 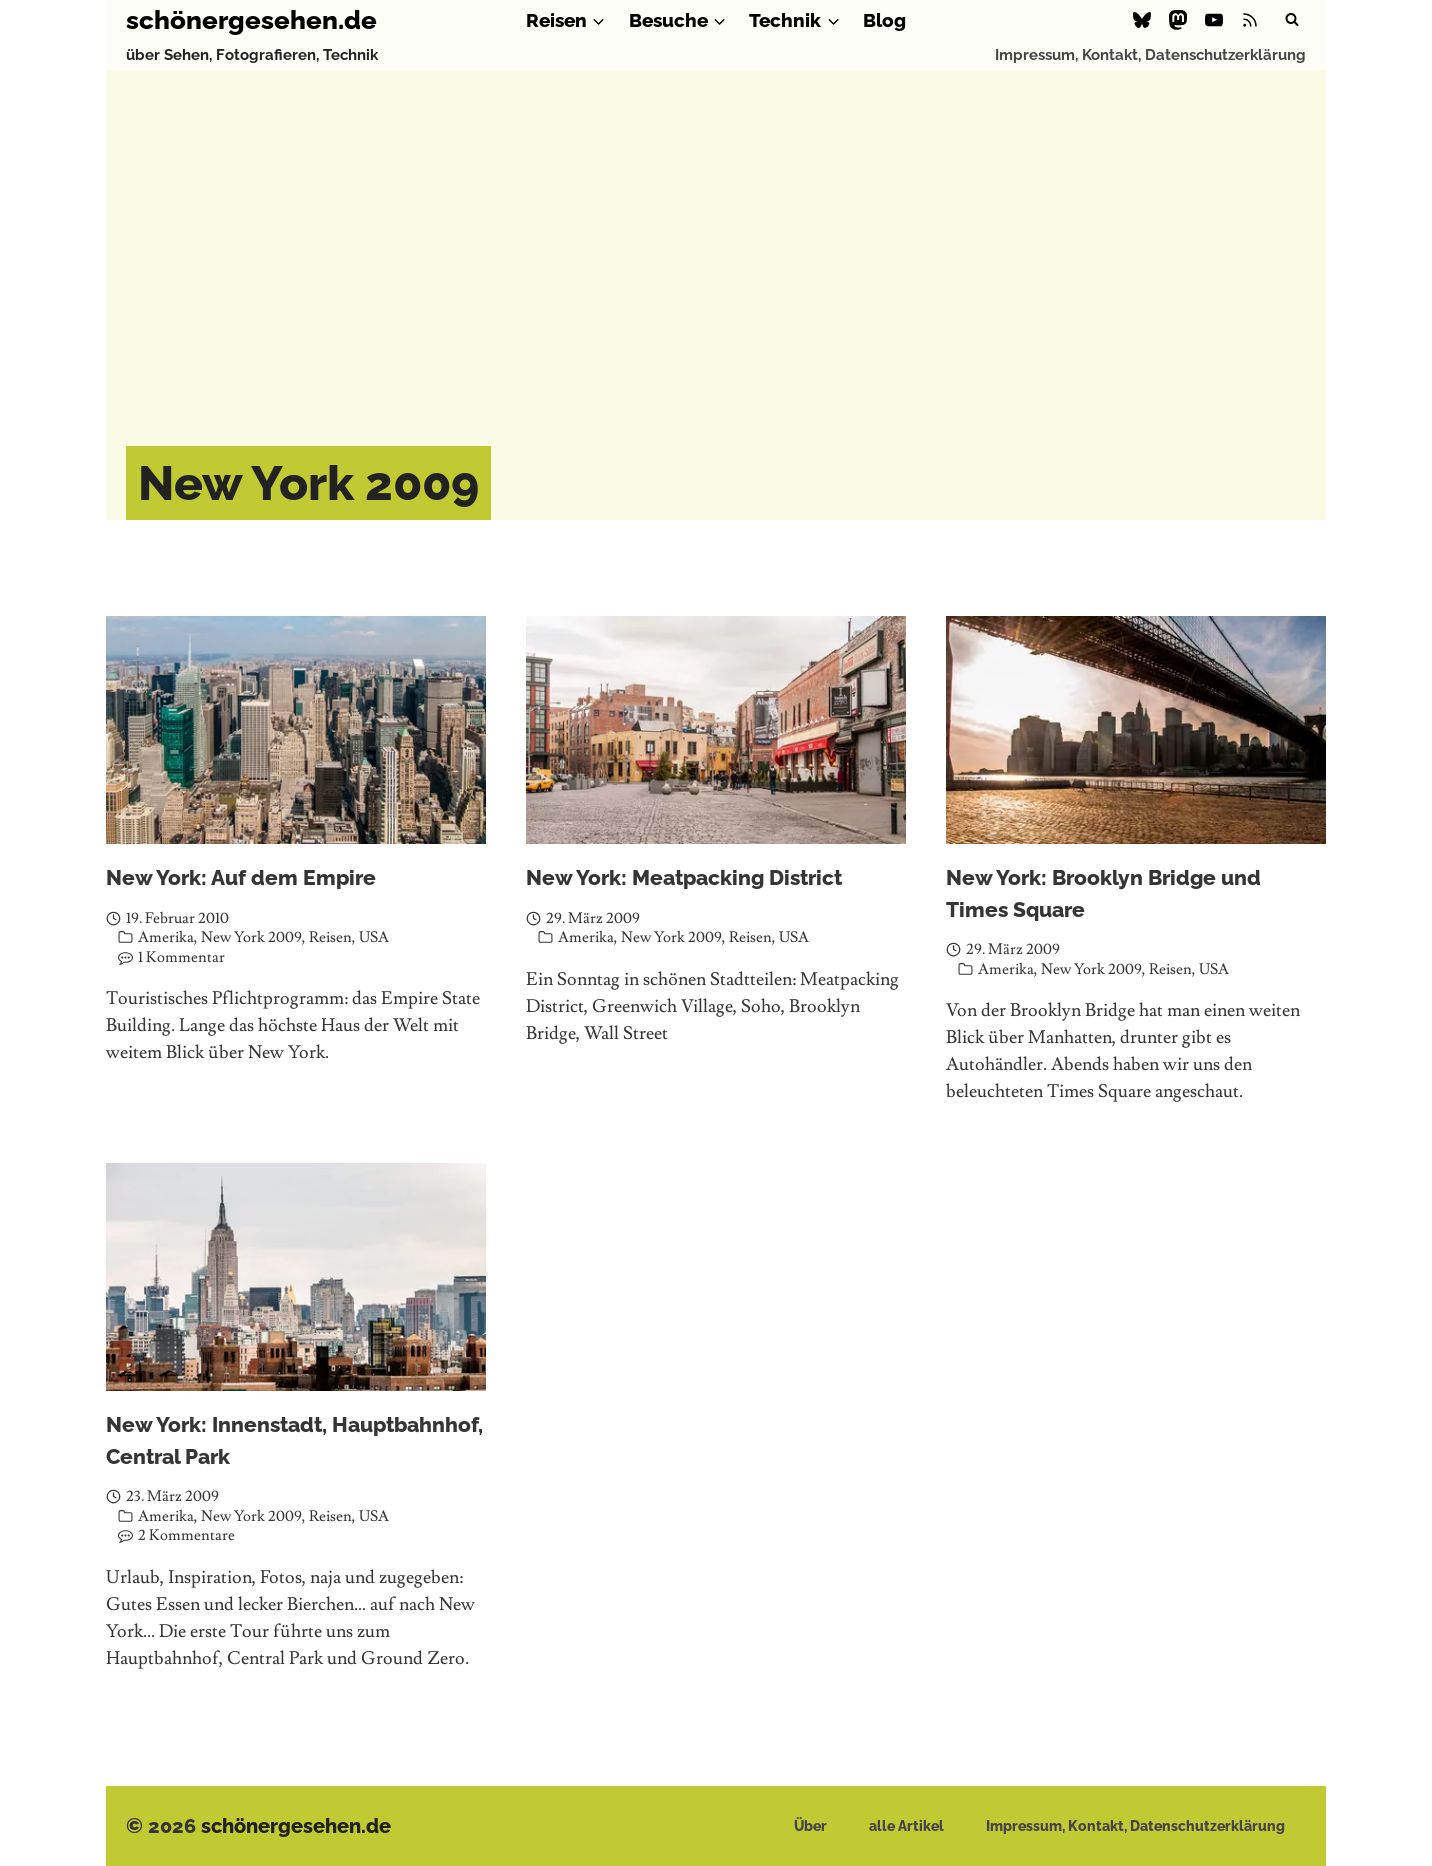 I want to click on Amerika, so click(x=166, y=937).